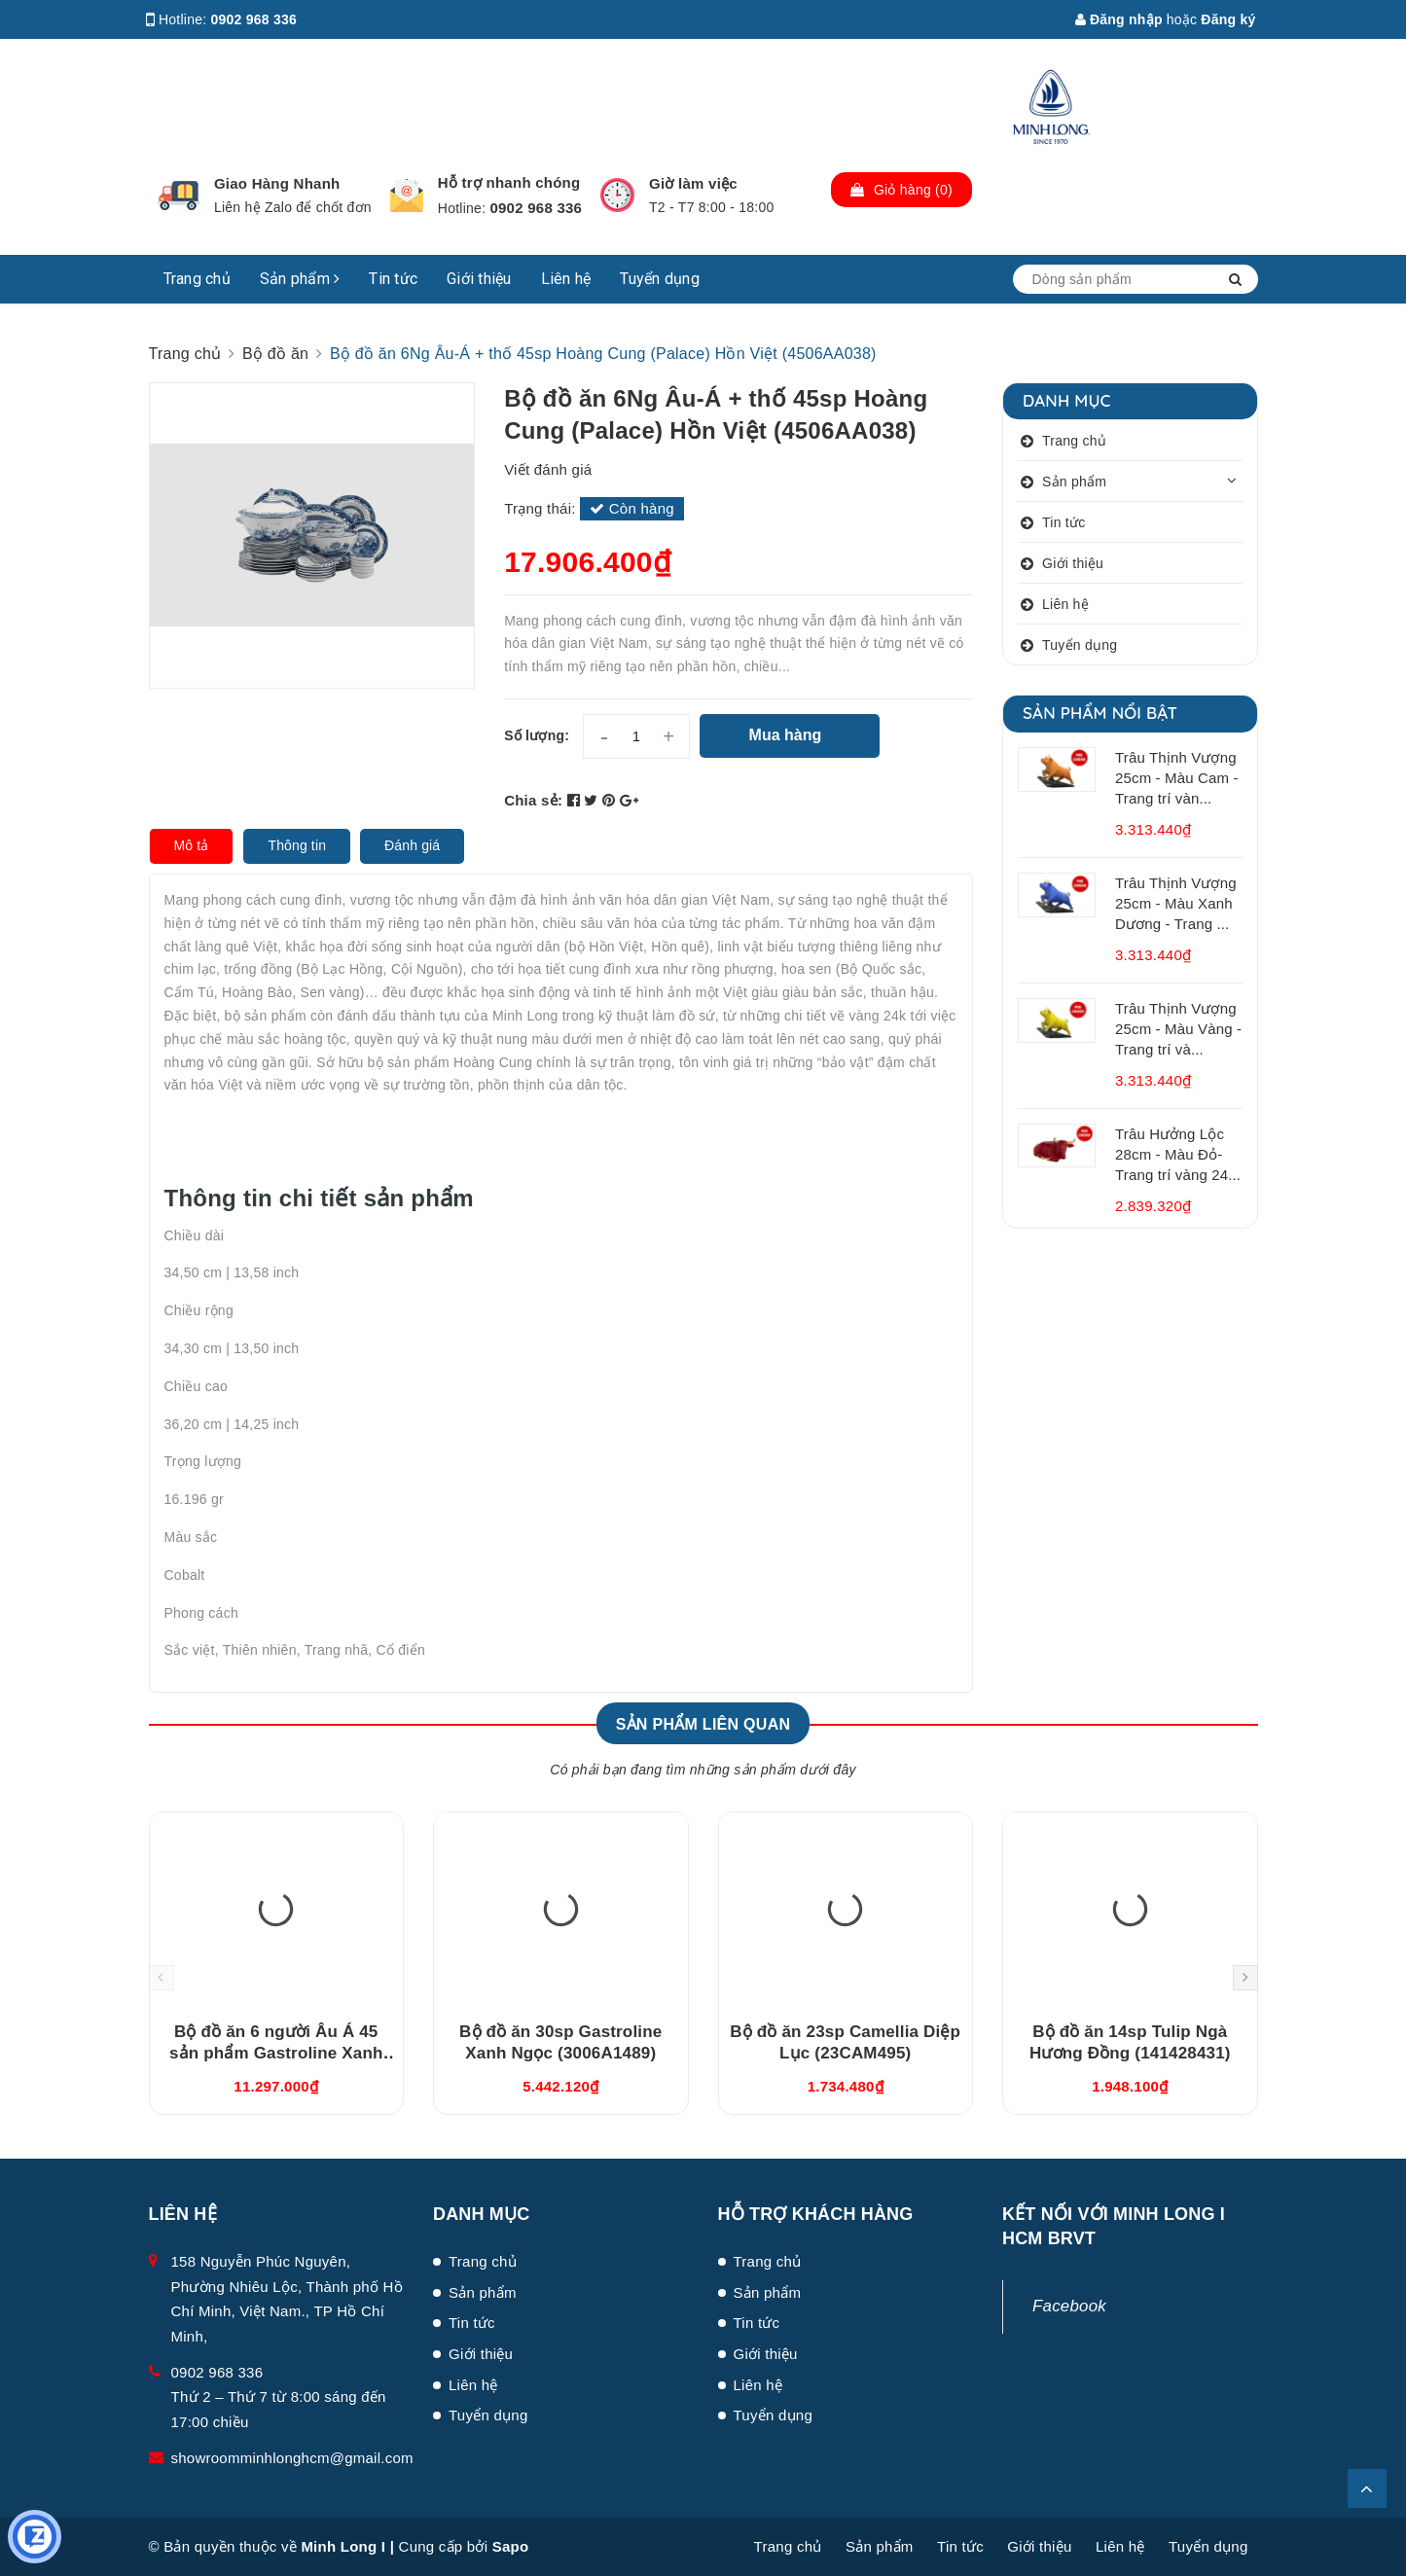  I want to click on Số lượng:, so click(536, 735).